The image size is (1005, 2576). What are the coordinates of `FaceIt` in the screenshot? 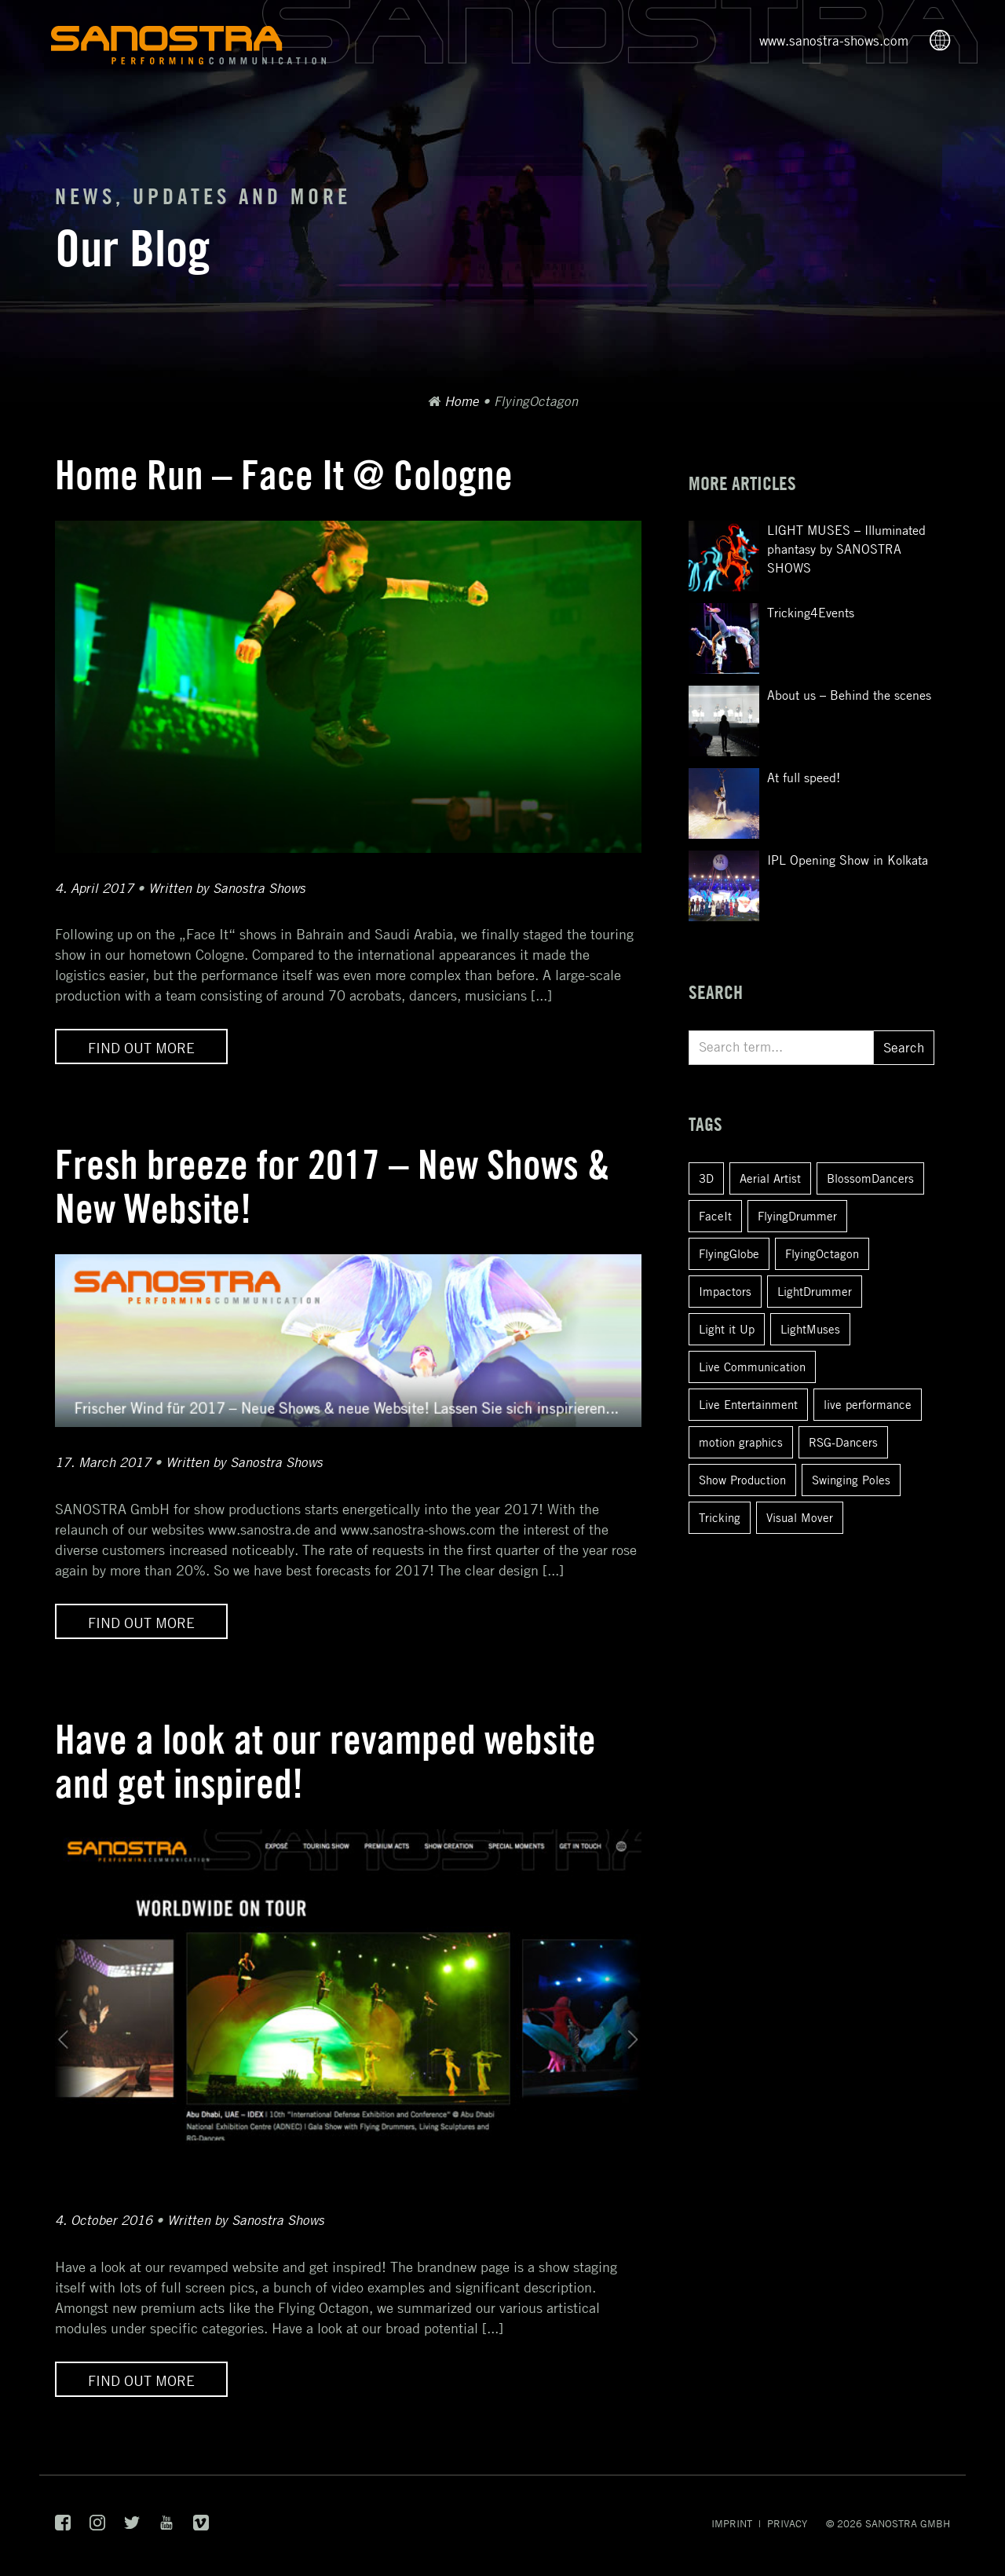 It's located at (715, 1216).